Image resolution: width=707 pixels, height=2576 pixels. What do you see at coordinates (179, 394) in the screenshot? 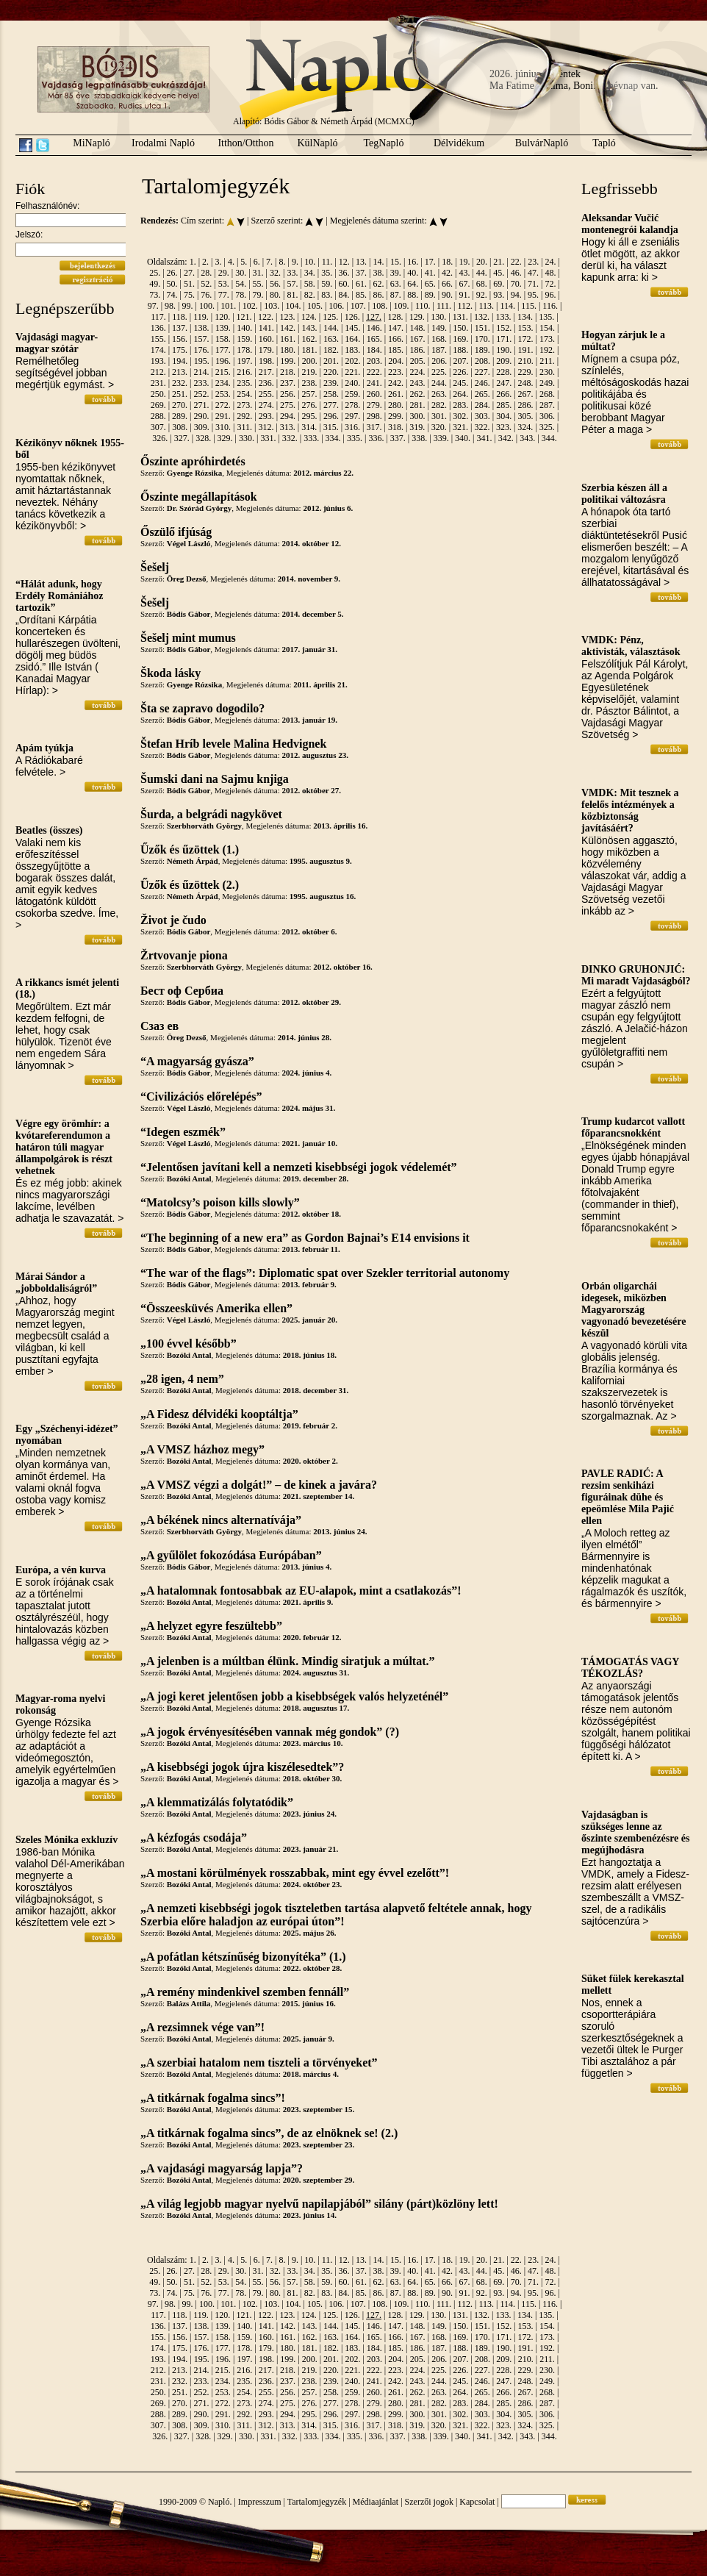
I see `251.` at bounding box center [179, 394].